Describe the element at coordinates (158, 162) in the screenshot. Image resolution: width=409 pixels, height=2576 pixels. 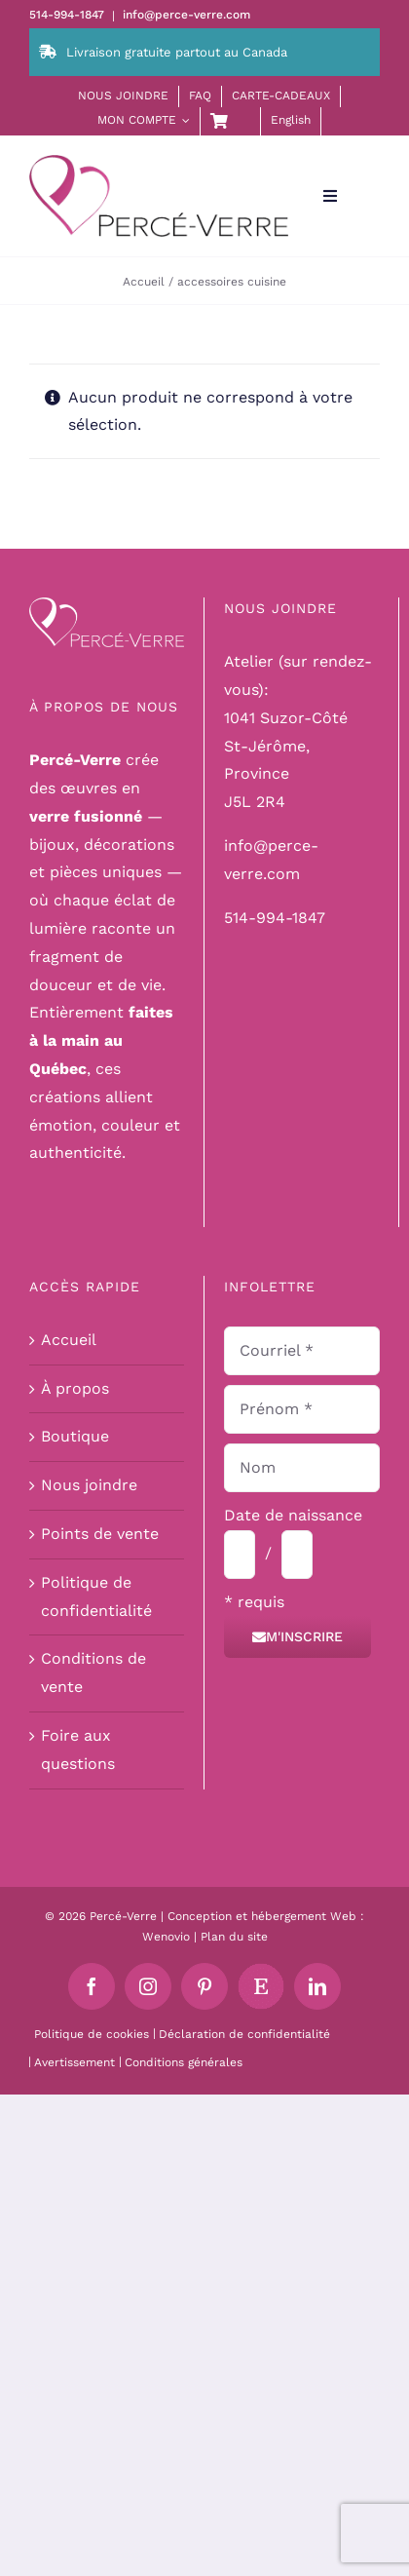
I see `[logo-perce-verre-header]` at that location.